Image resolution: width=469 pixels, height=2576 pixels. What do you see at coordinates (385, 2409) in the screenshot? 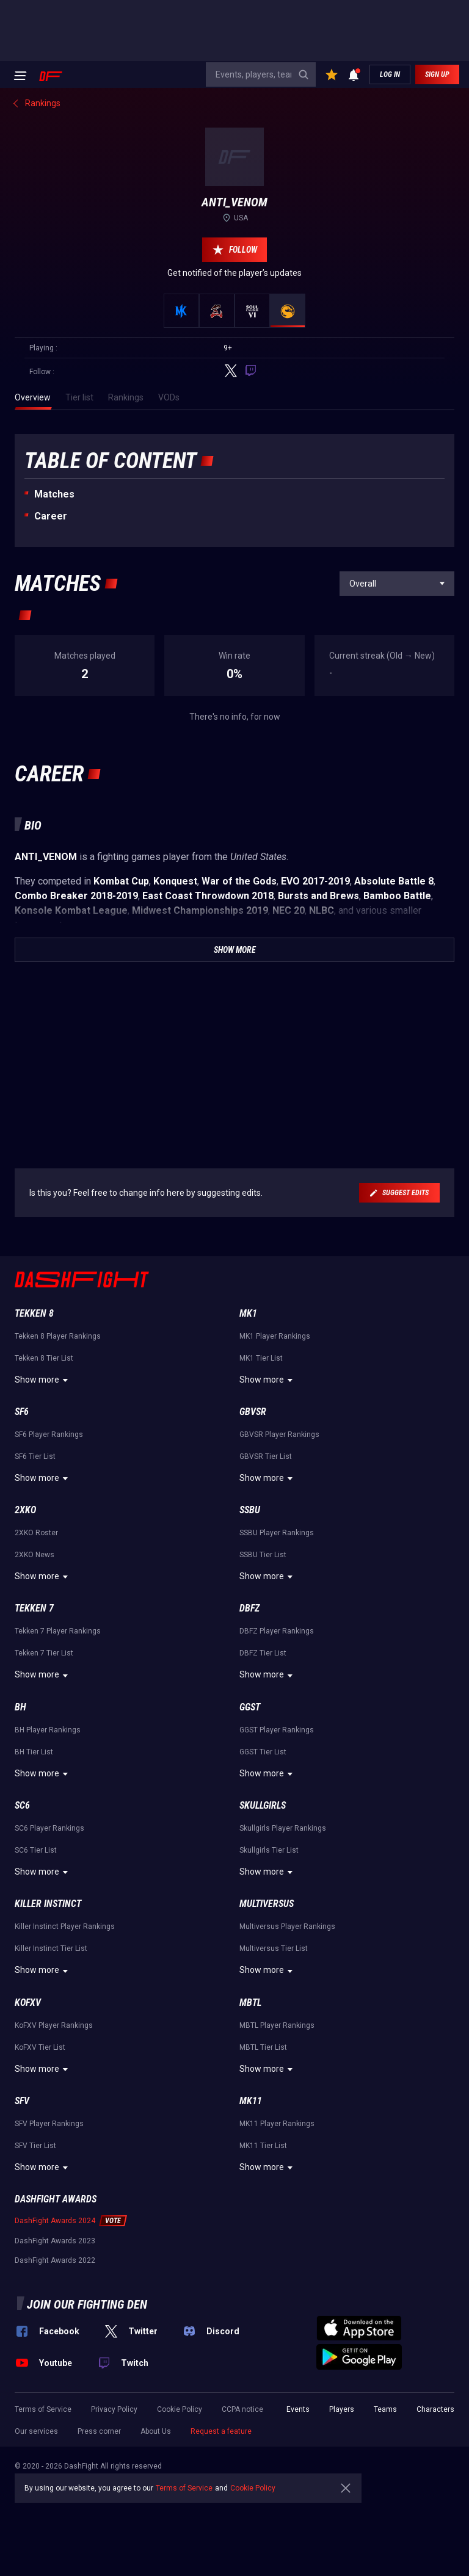
I see `Teams` at bounding box center [385, 2409].